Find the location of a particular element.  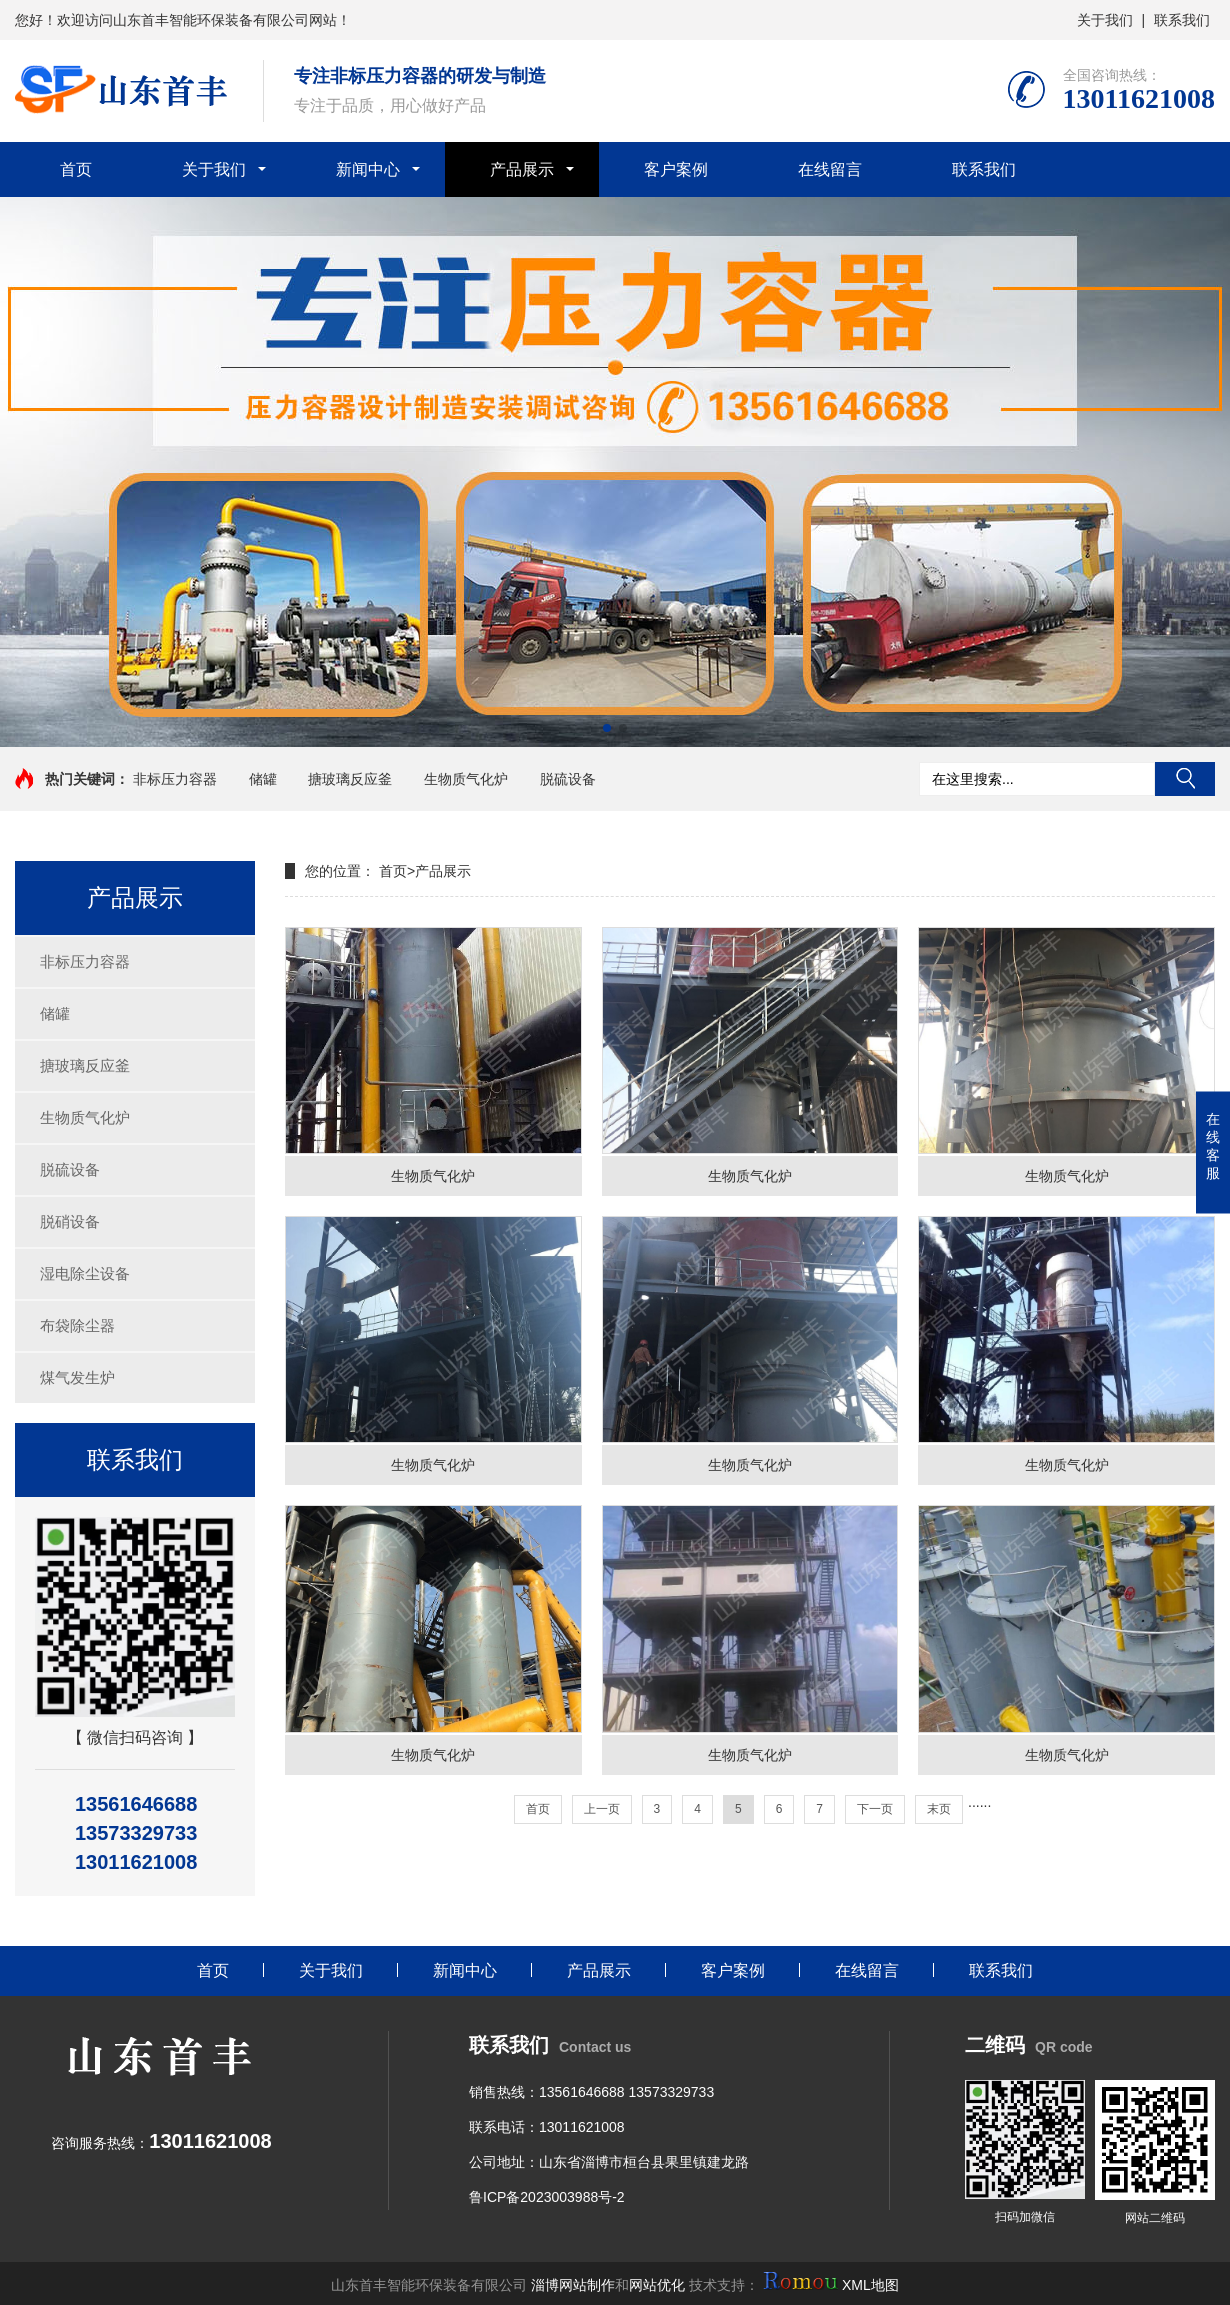

上一页 is located at coordinates (602, 1809).